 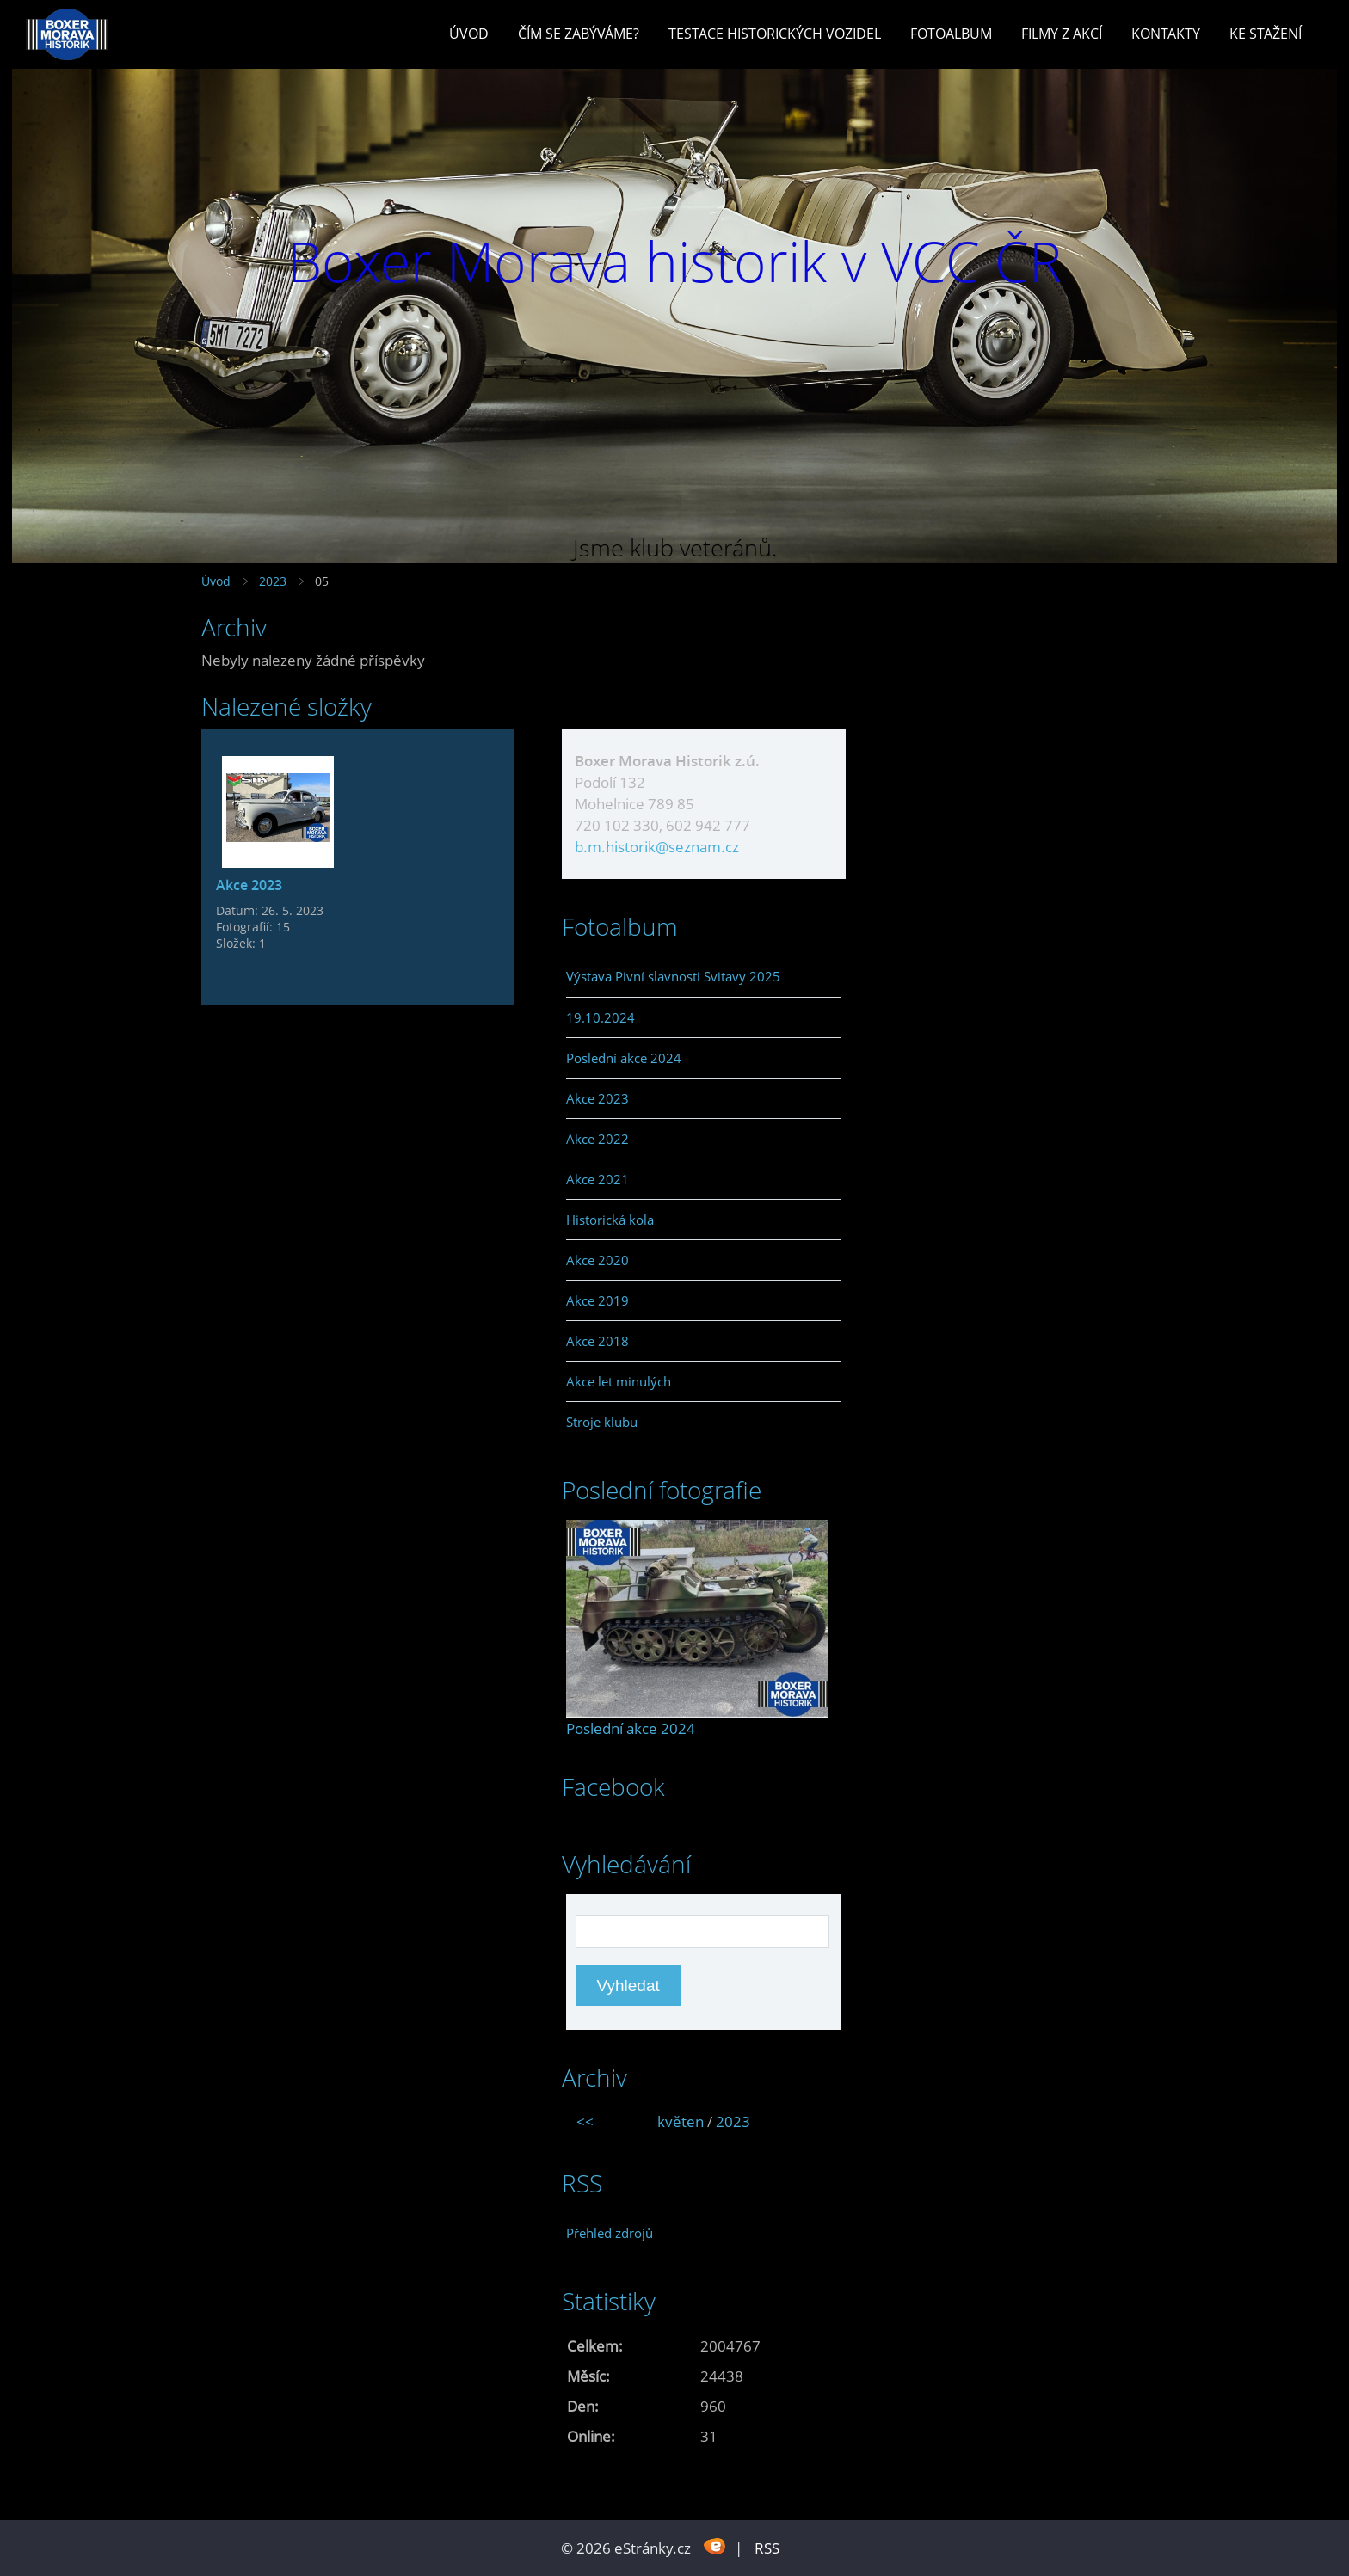 I want to click on Akce 2021, so click(x=597, y=1179).